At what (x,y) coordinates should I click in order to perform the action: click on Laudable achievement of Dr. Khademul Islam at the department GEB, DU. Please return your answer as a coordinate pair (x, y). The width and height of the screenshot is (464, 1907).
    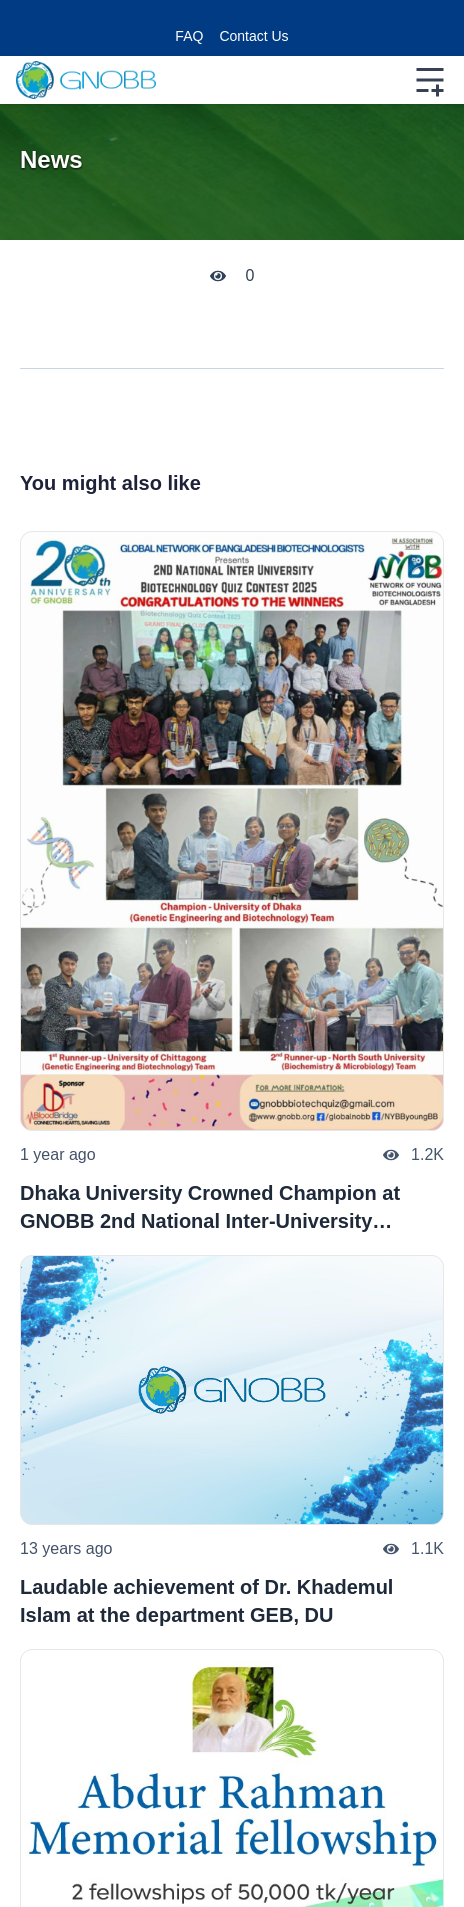
    Looking at the image, I should click on (206, 1601).